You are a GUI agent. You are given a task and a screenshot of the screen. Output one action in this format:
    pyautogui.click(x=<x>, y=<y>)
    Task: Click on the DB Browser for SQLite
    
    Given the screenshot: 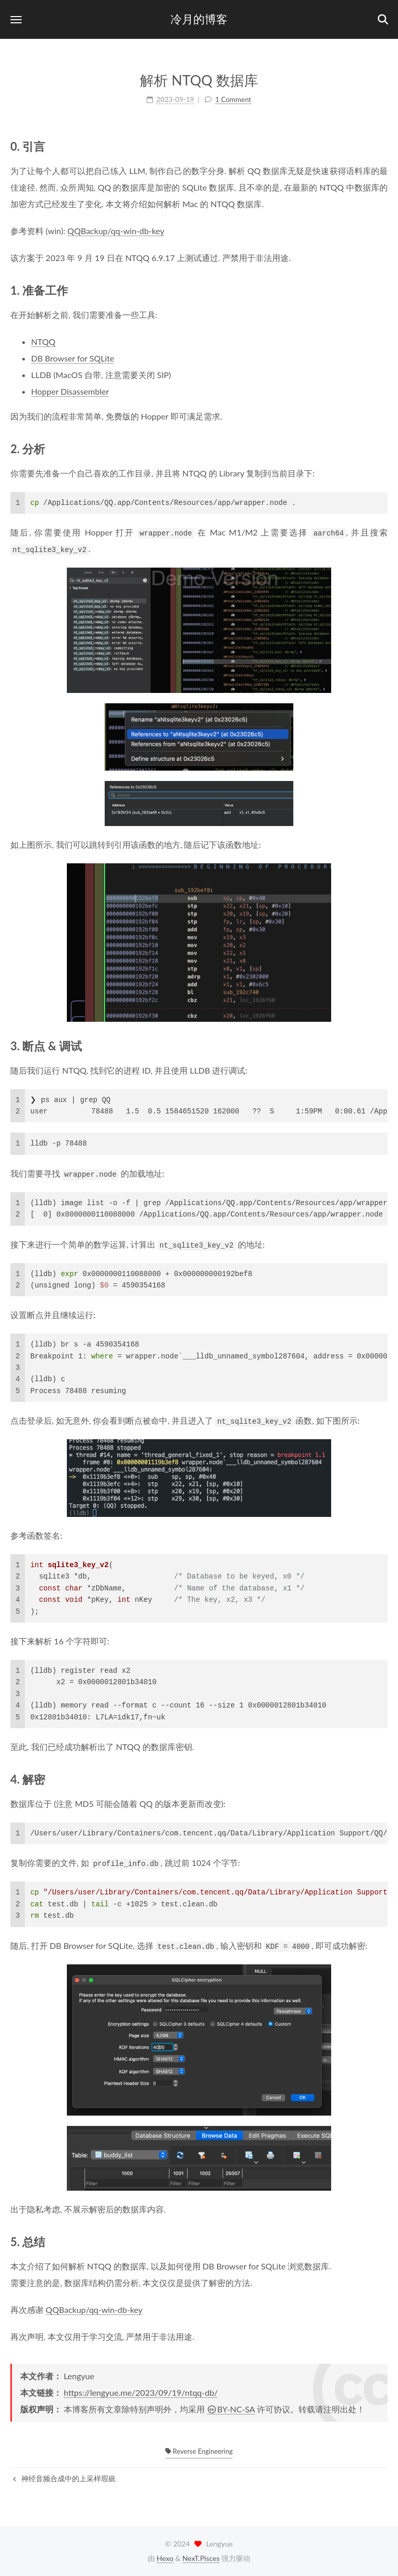 What is the action you would take?
    pyautogui.click(x=72, y=358)
    